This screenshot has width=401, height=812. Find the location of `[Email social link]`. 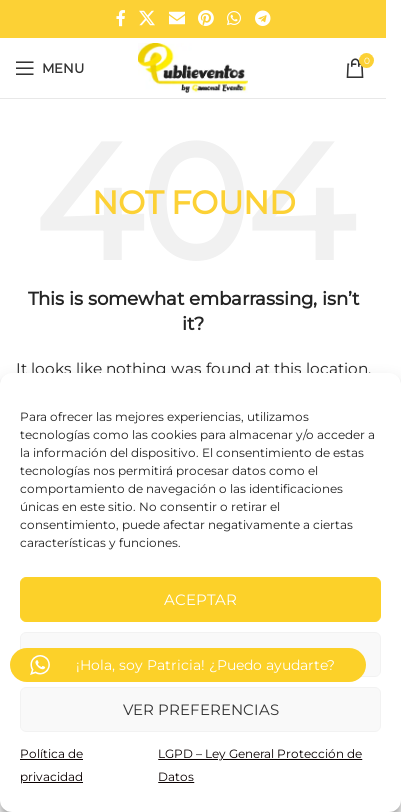

[Email social link] is located at coordinates (176, 18).